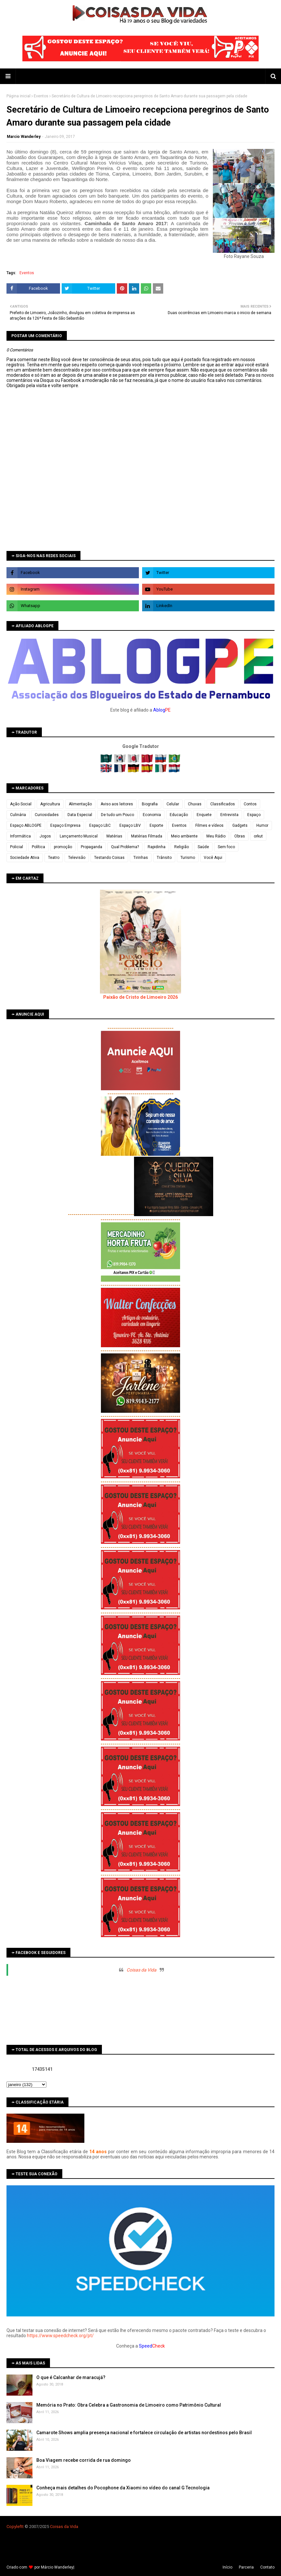 Image resolution: width=281 pixels, height=2576 pixels. What do you see at coordinates (258, 836) in the screenshot?
I see `orkut` at bounding box center [258, 836].